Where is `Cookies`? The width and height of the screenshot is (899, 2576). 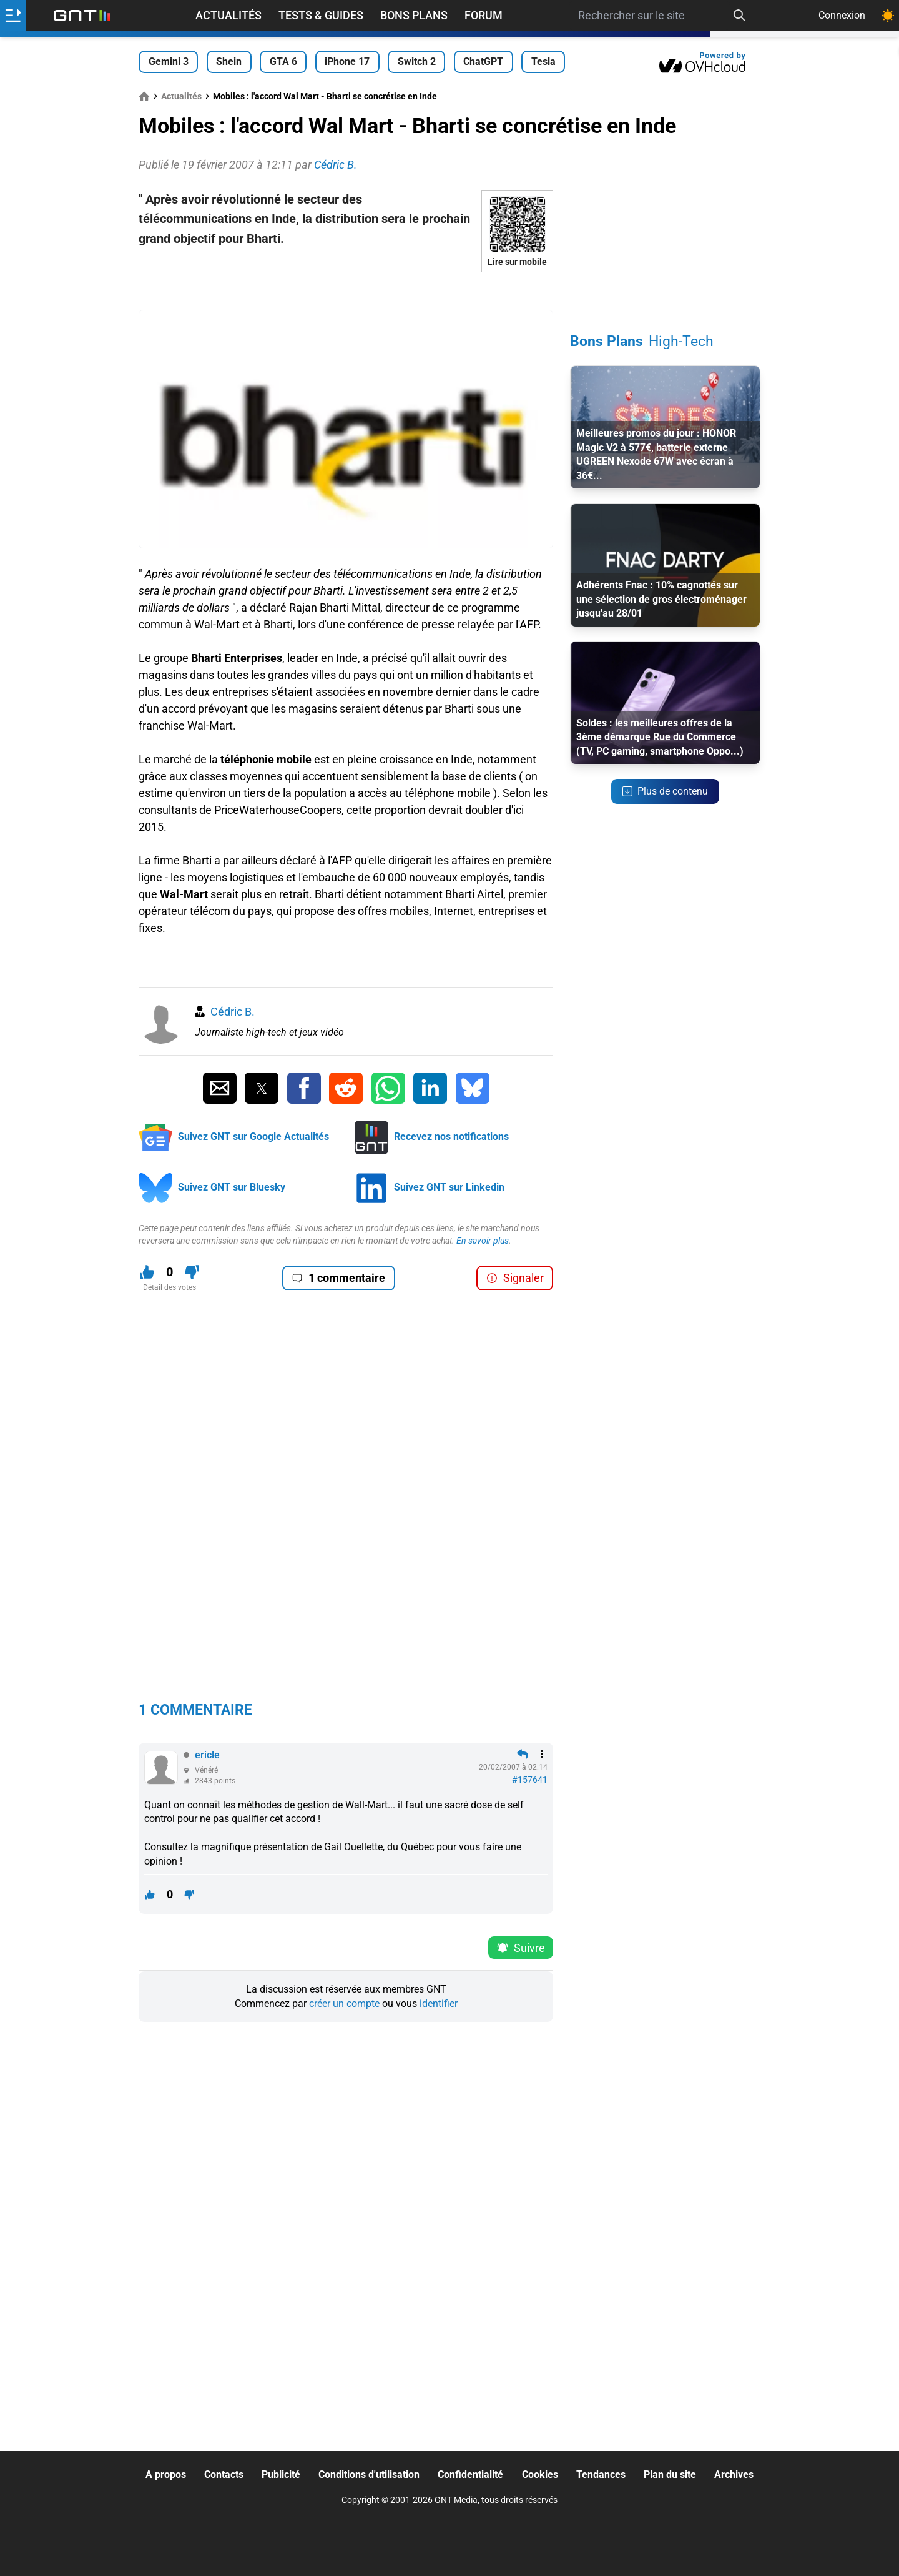
Cookies is located at coordinates (540, 2474).